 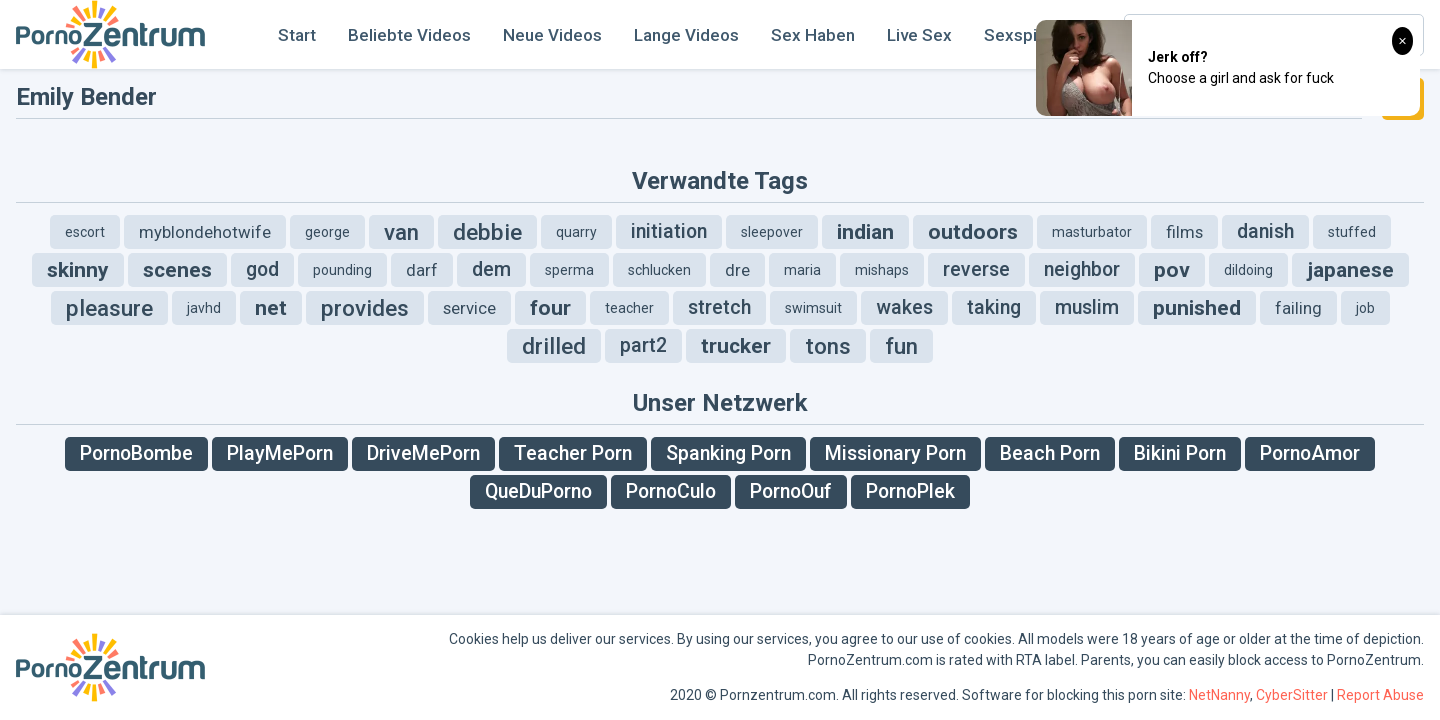 I want to click on NetNanny, so click(x=1219, y=695).